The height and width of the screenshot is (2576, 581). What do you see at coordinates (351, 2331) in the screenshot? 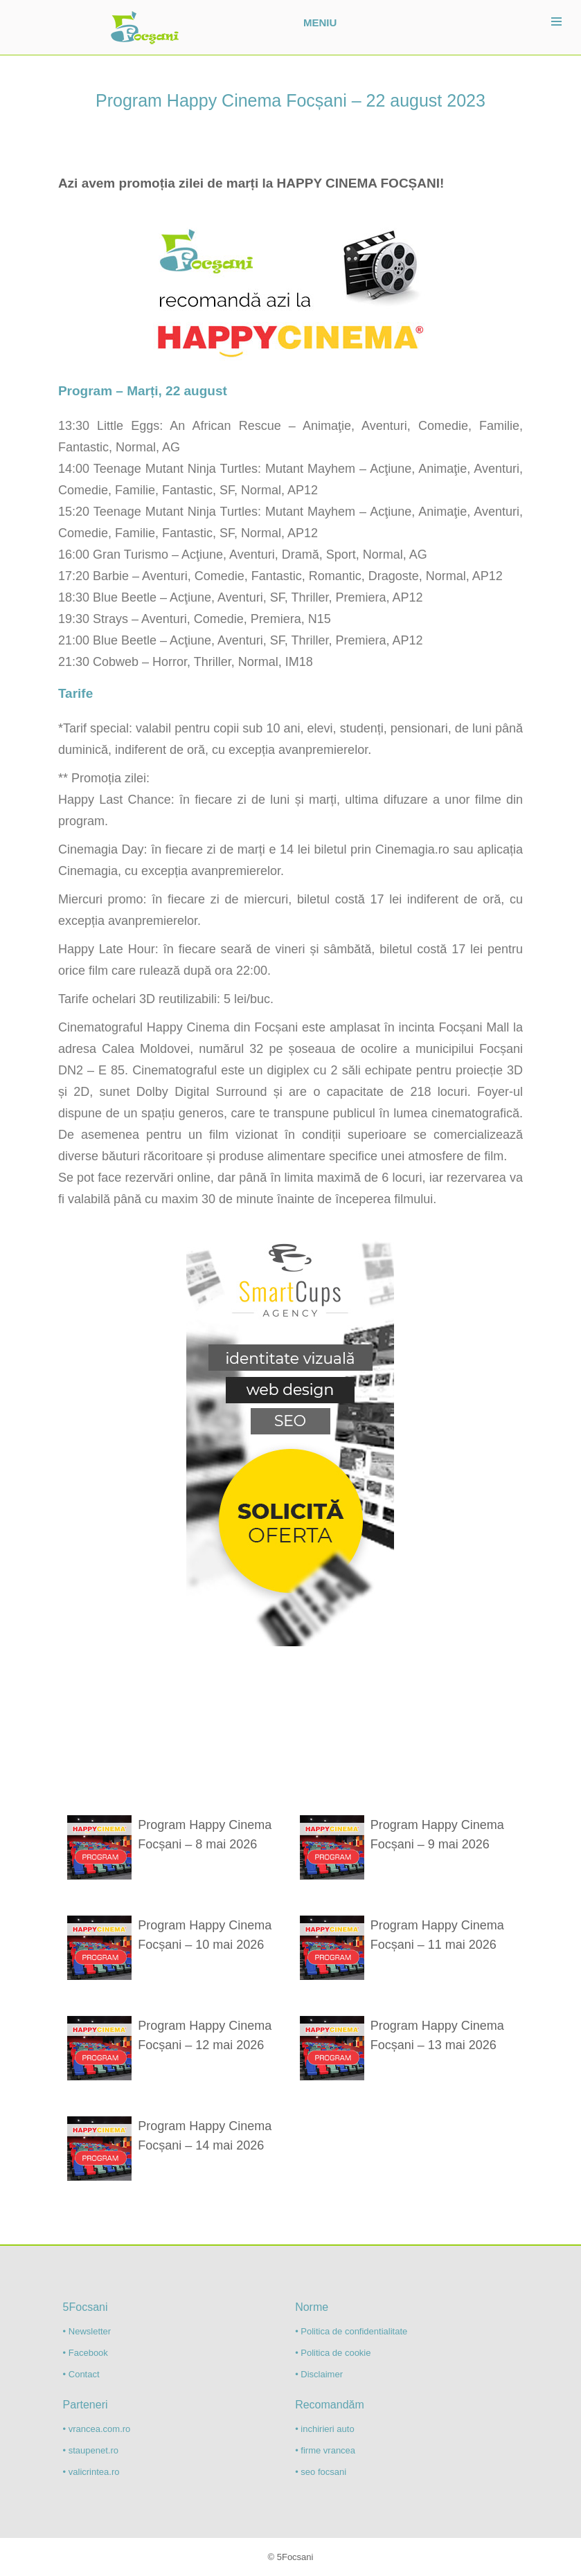
I see `• Politica de confidentialitate` at bounding box center [351, 2331].